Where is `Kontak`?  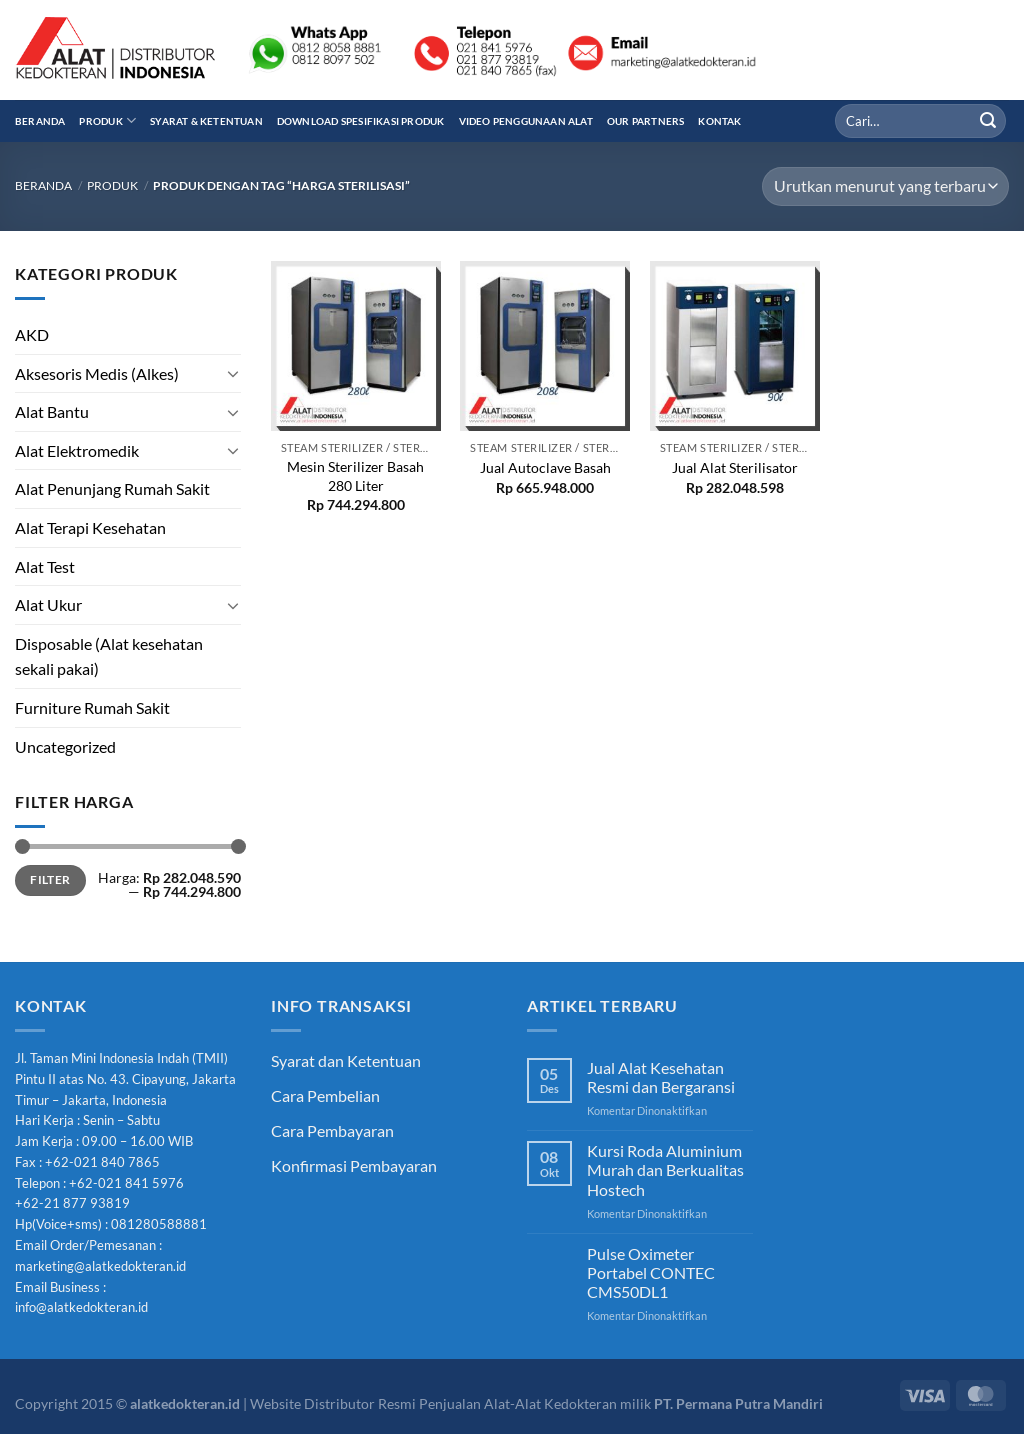
Kontak is located at coordinates (719, 121).